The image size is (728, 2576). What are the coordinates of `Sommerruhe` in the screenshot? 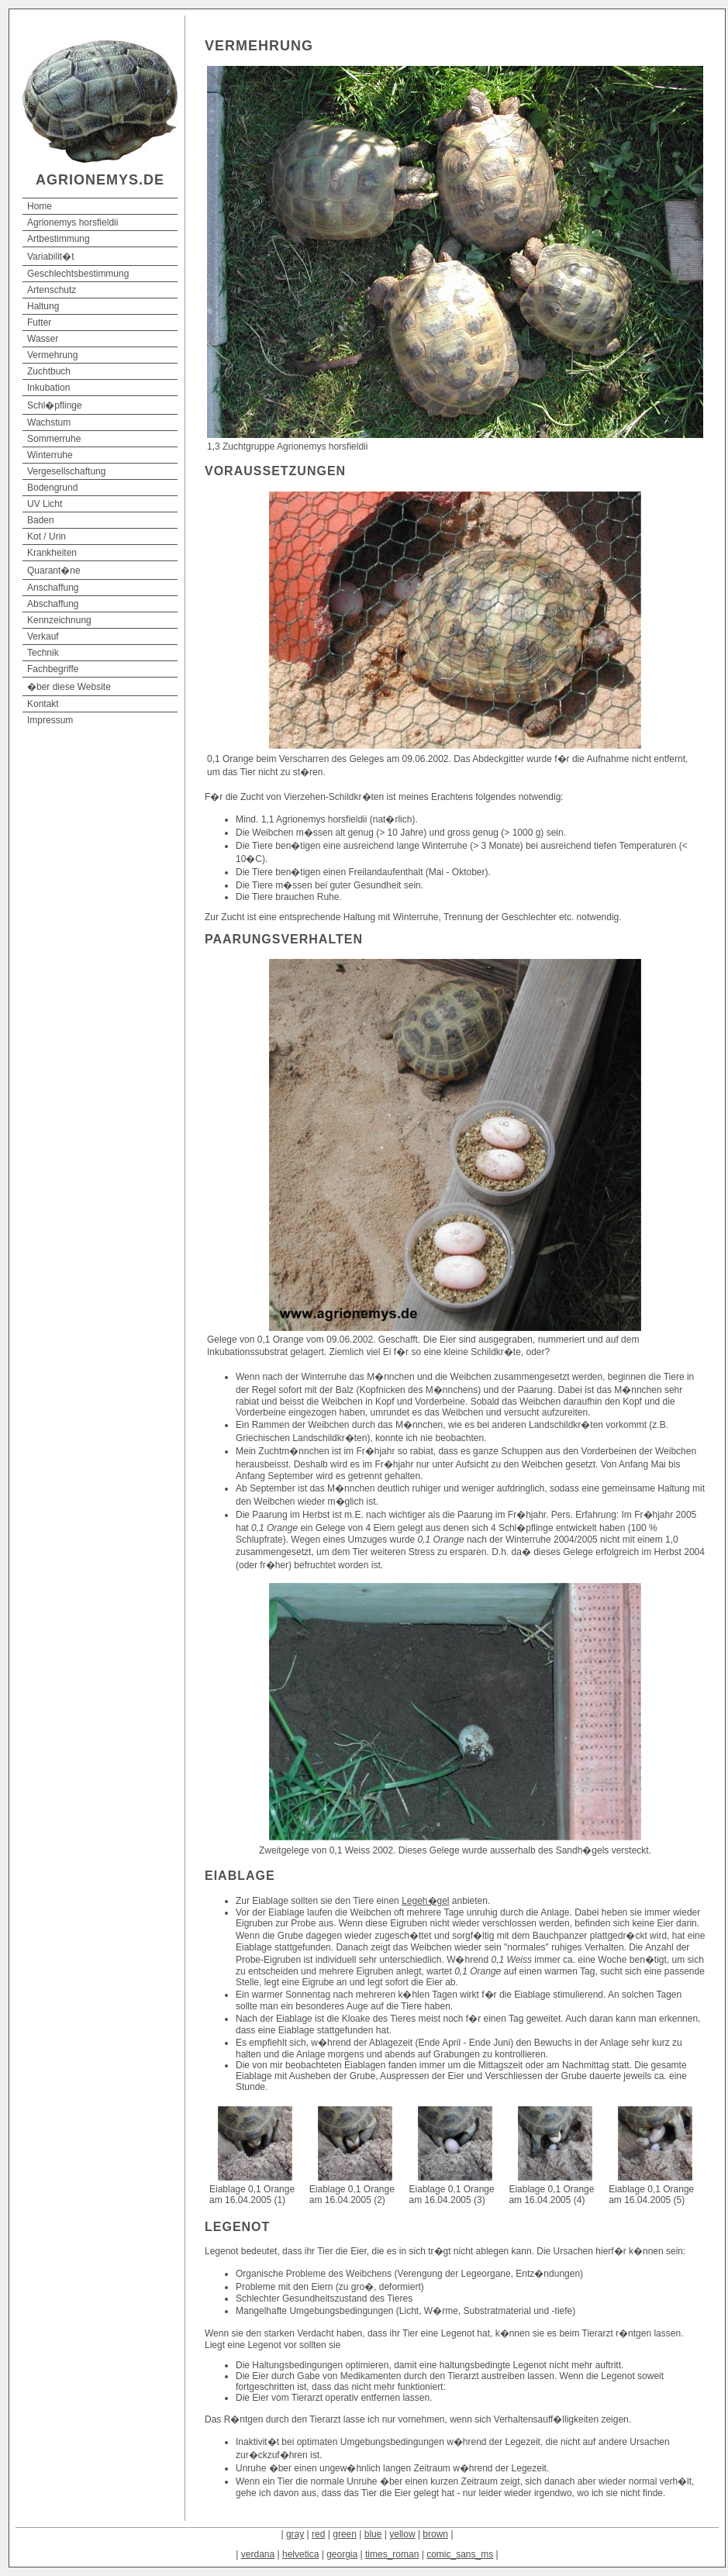 It's located at (54, 438).